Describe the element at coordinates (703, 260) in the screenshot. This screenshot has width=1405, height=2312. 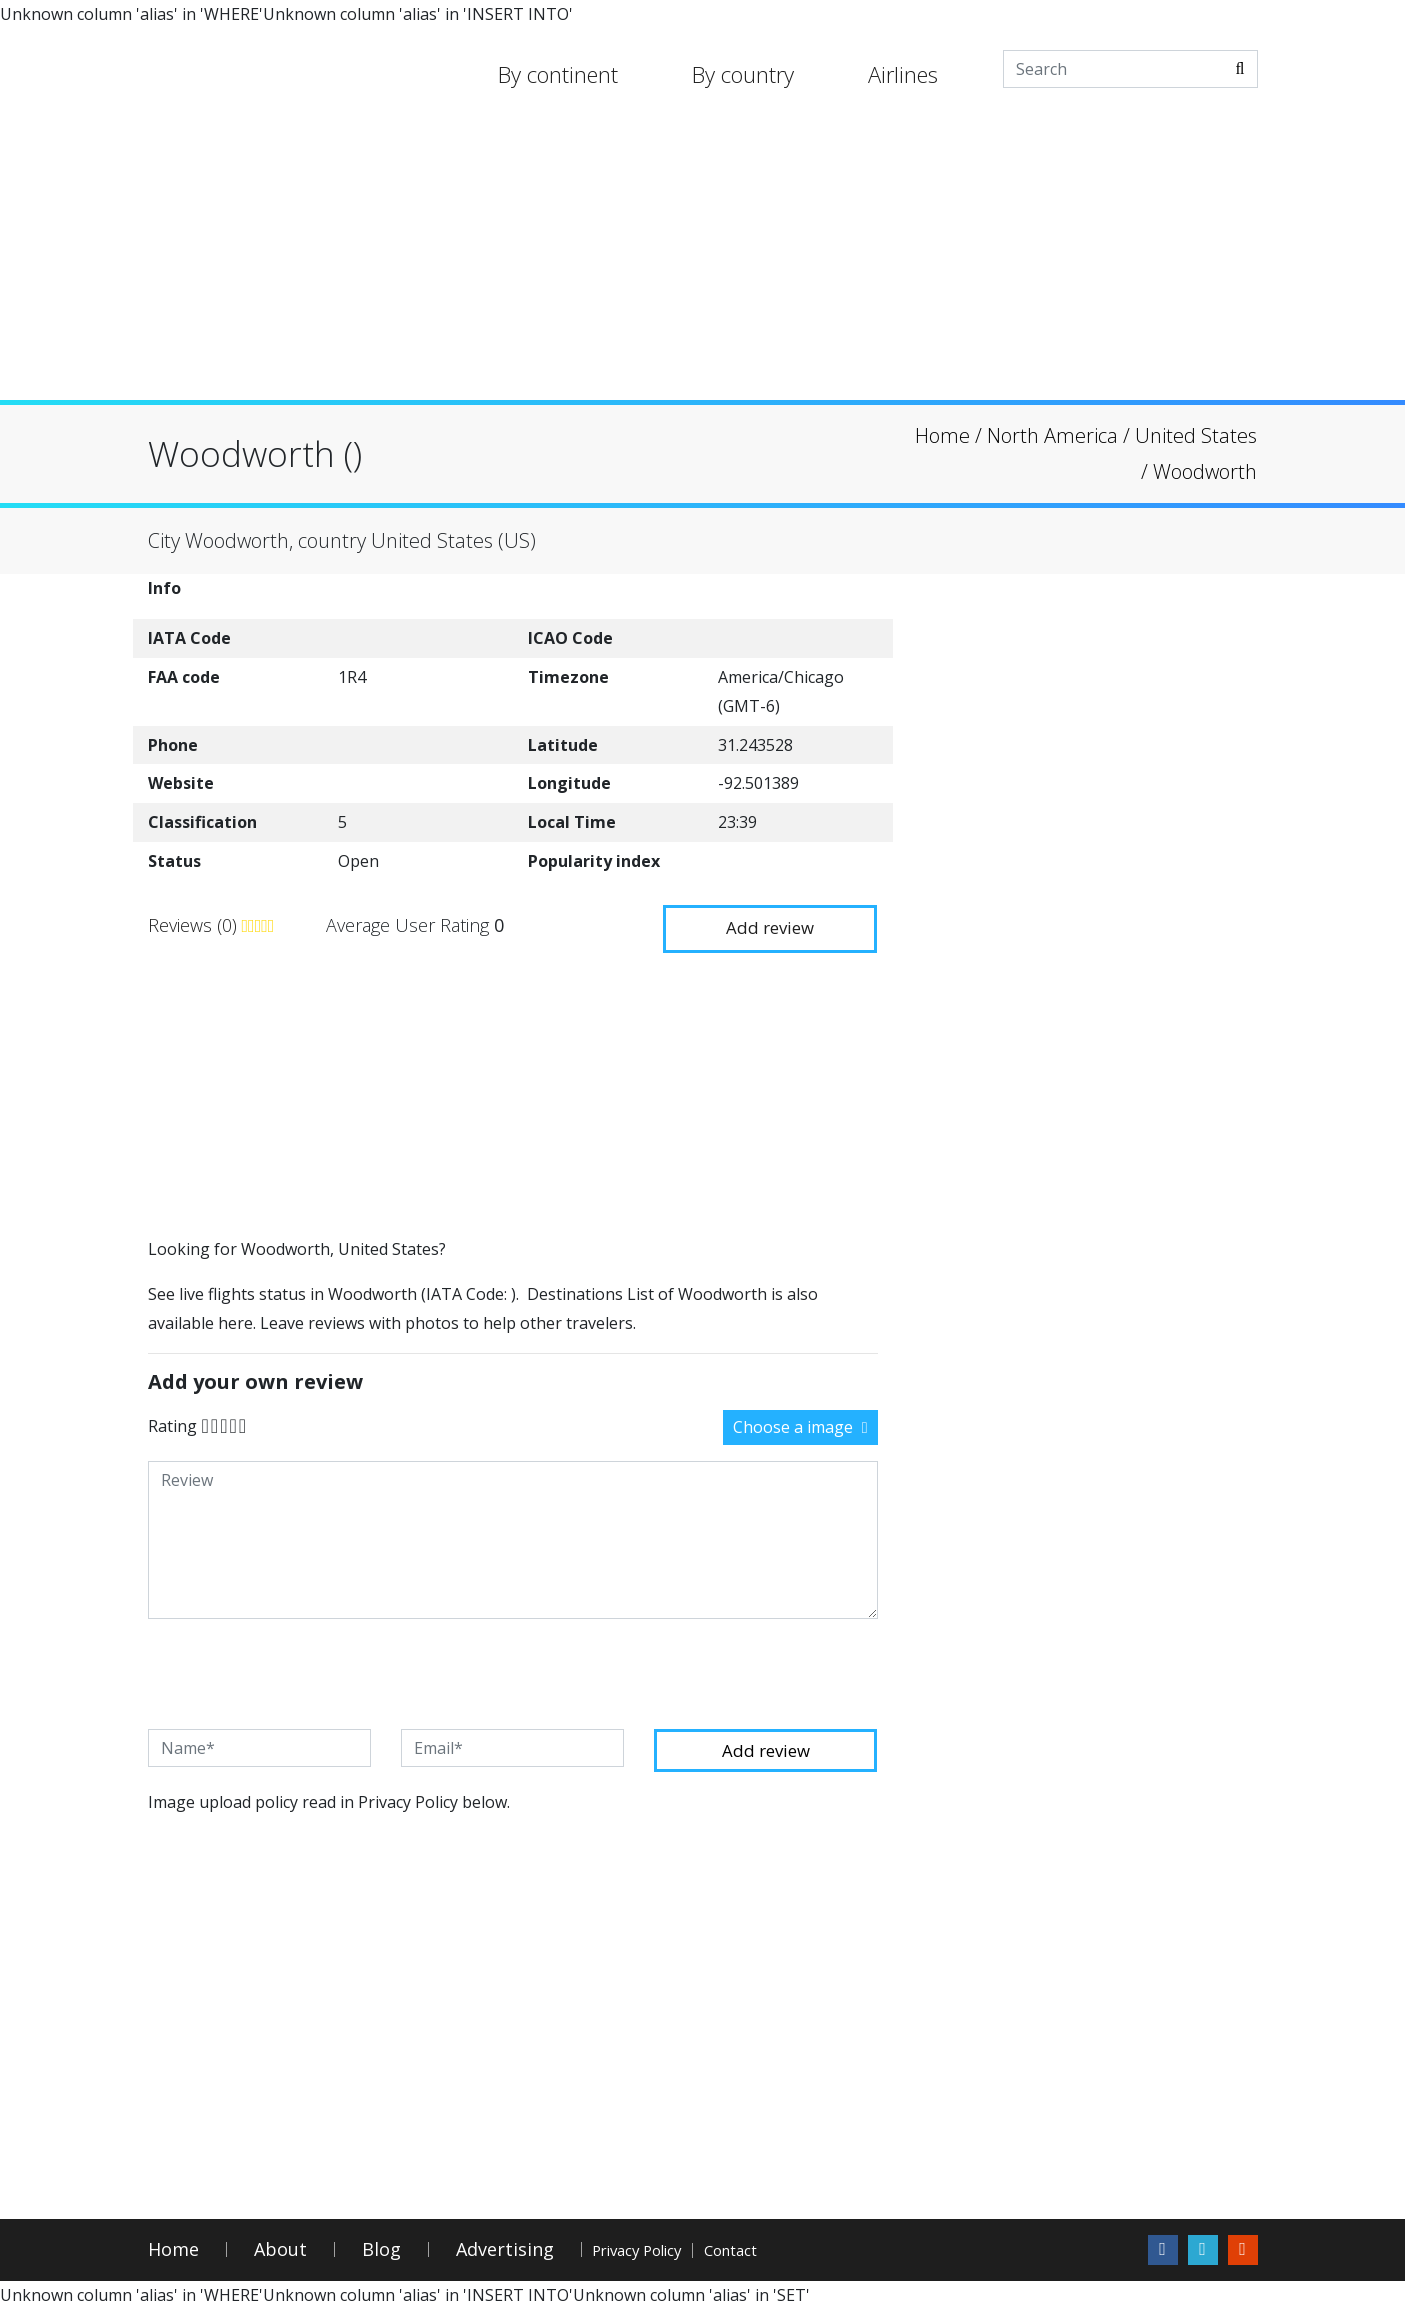
I see `[Advertisement]` at that location.